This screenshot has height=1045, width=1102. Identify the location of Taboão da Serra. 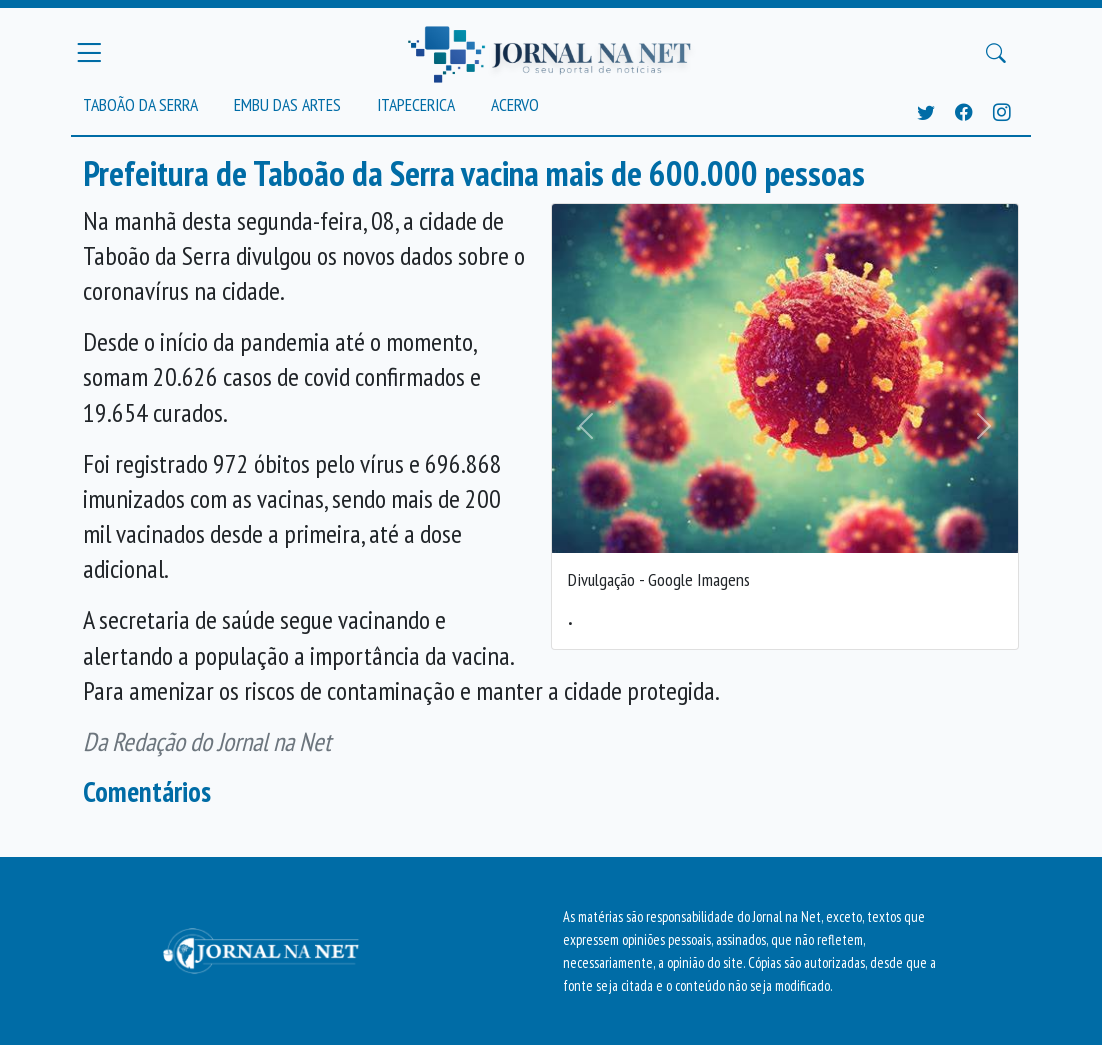
(140, 104).